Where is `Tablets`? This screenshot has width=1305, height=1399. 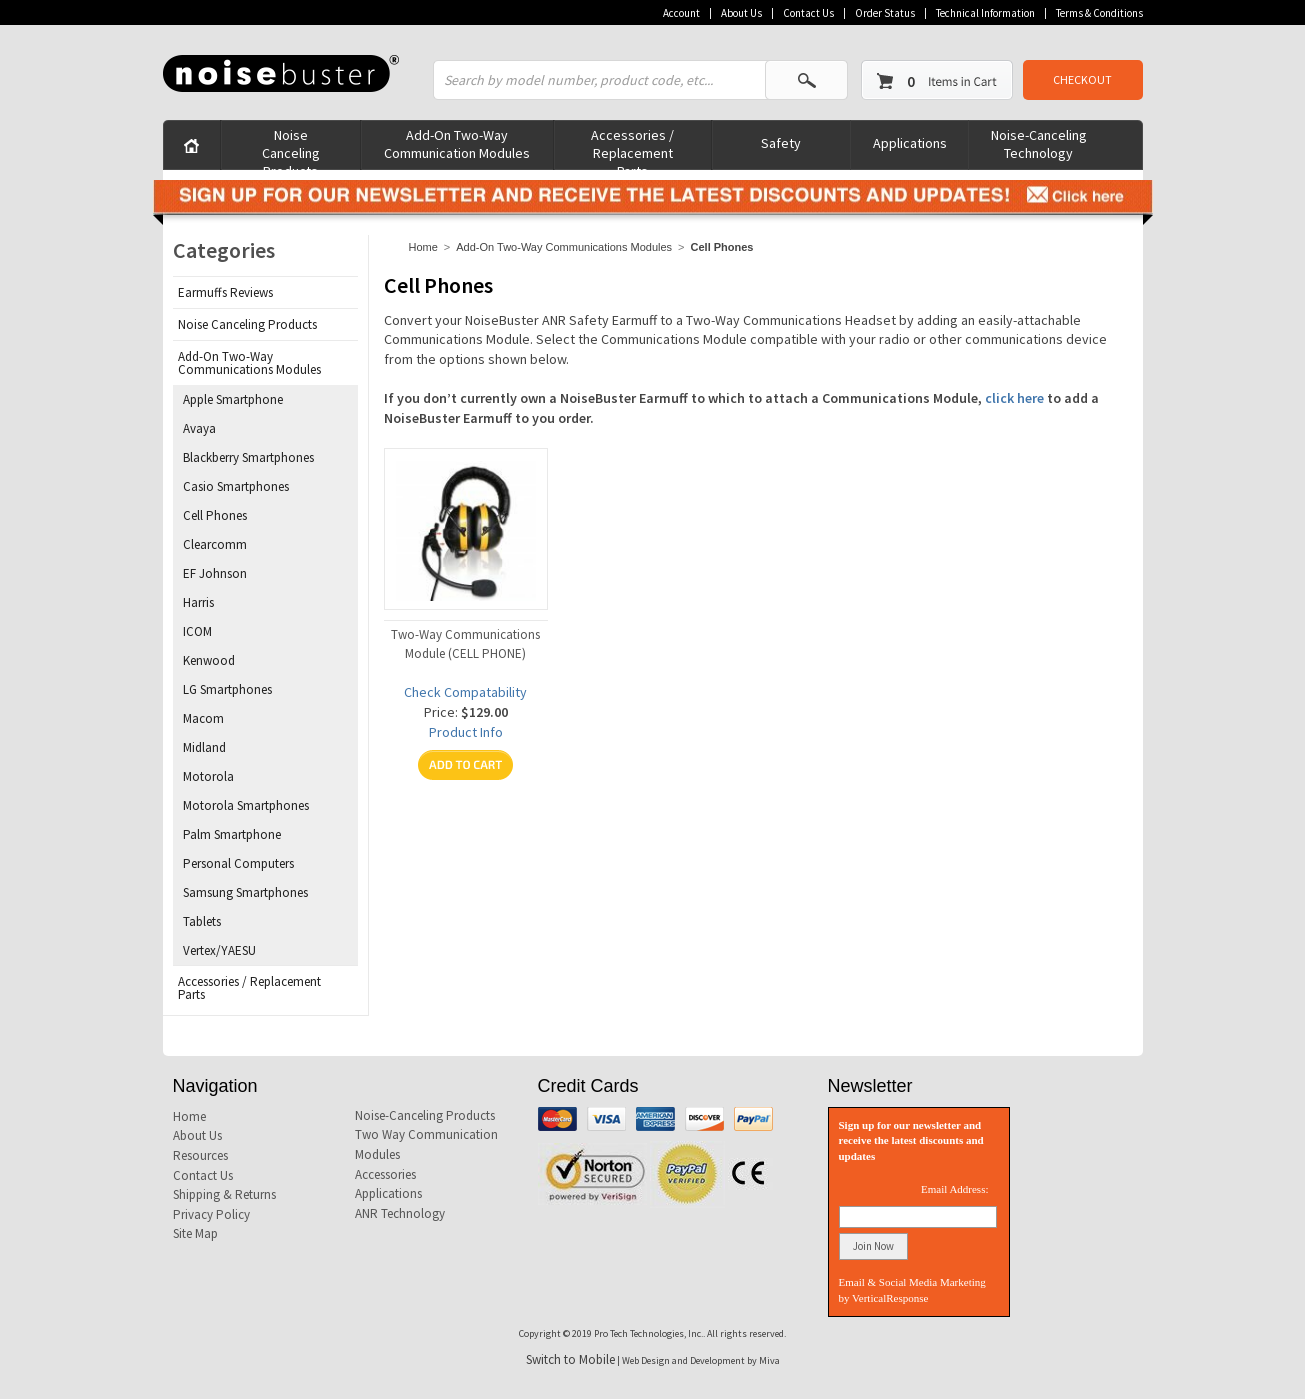
Tablets is located at coordinates (202, 921).